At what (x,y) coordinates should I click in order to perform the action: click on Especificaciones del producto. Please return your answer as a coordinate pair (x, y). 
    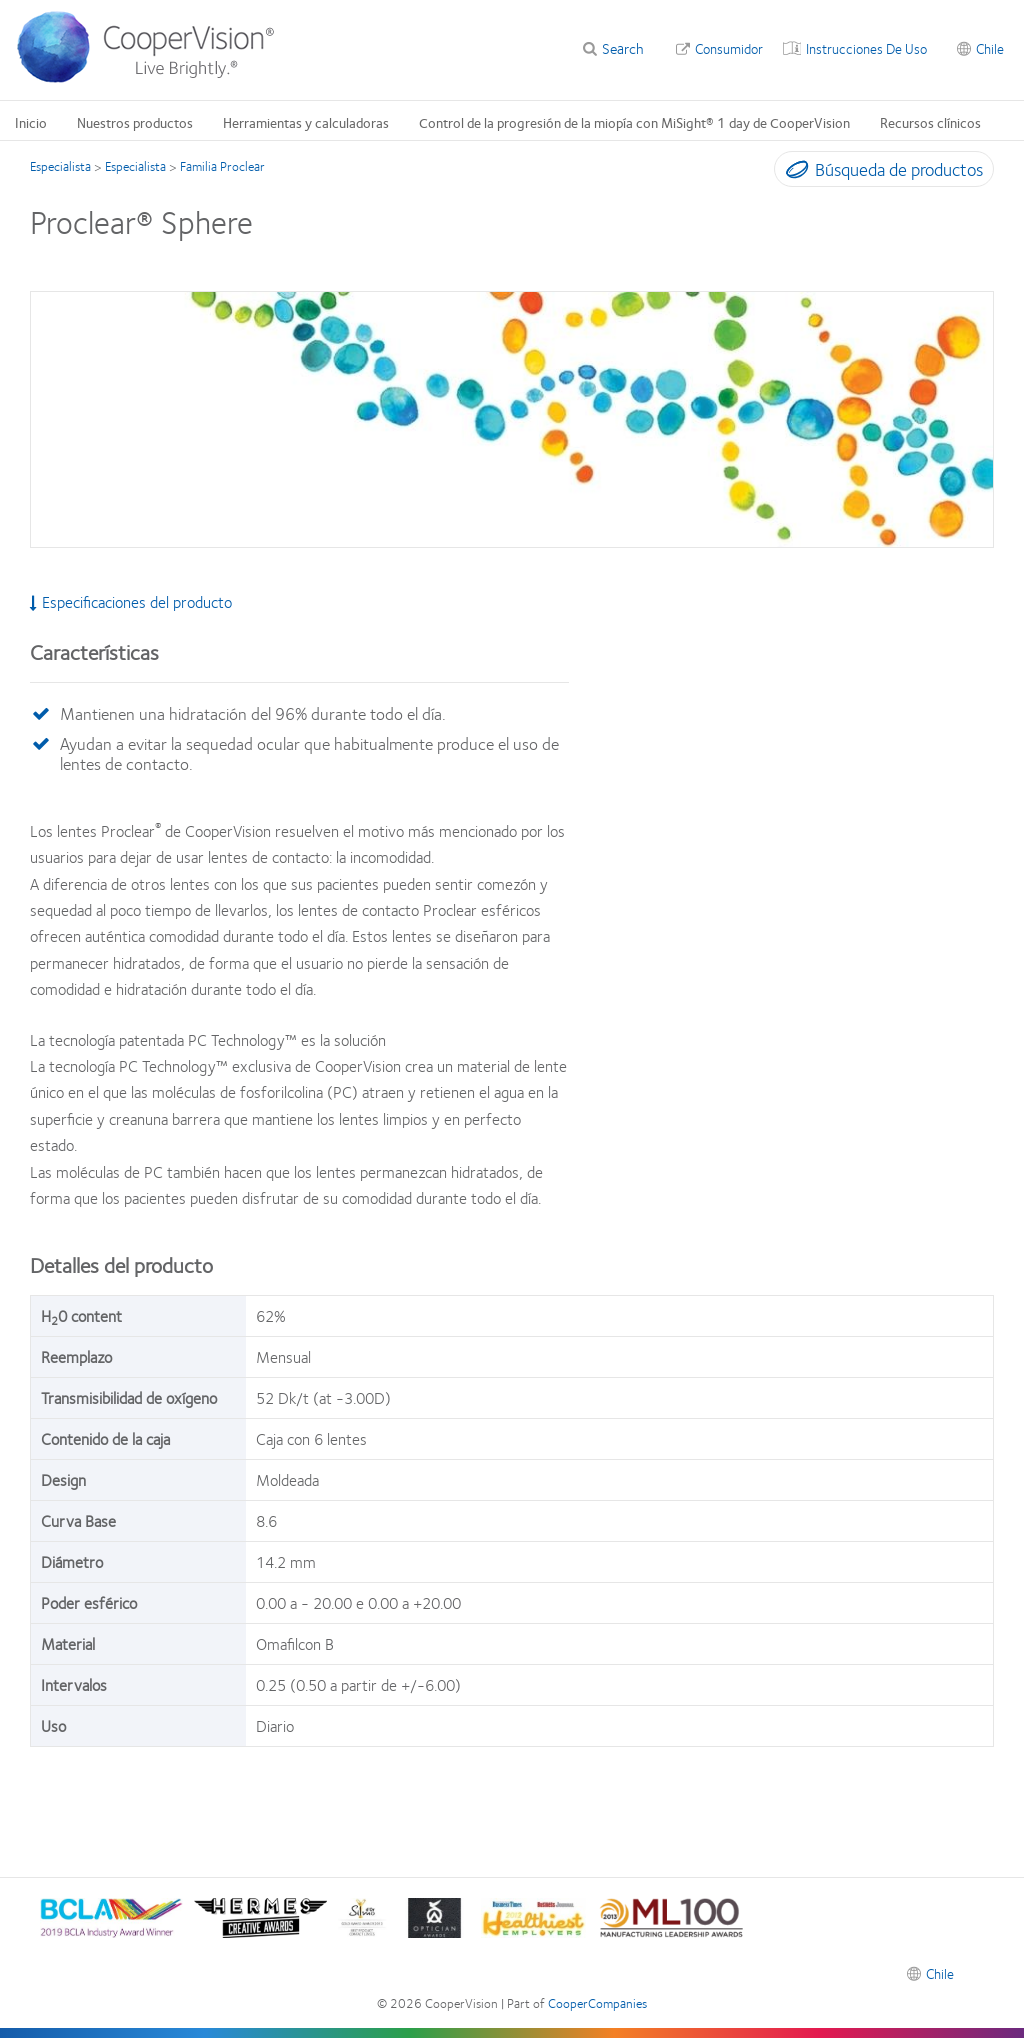
    Looking at the image, I should click on (131, 602).